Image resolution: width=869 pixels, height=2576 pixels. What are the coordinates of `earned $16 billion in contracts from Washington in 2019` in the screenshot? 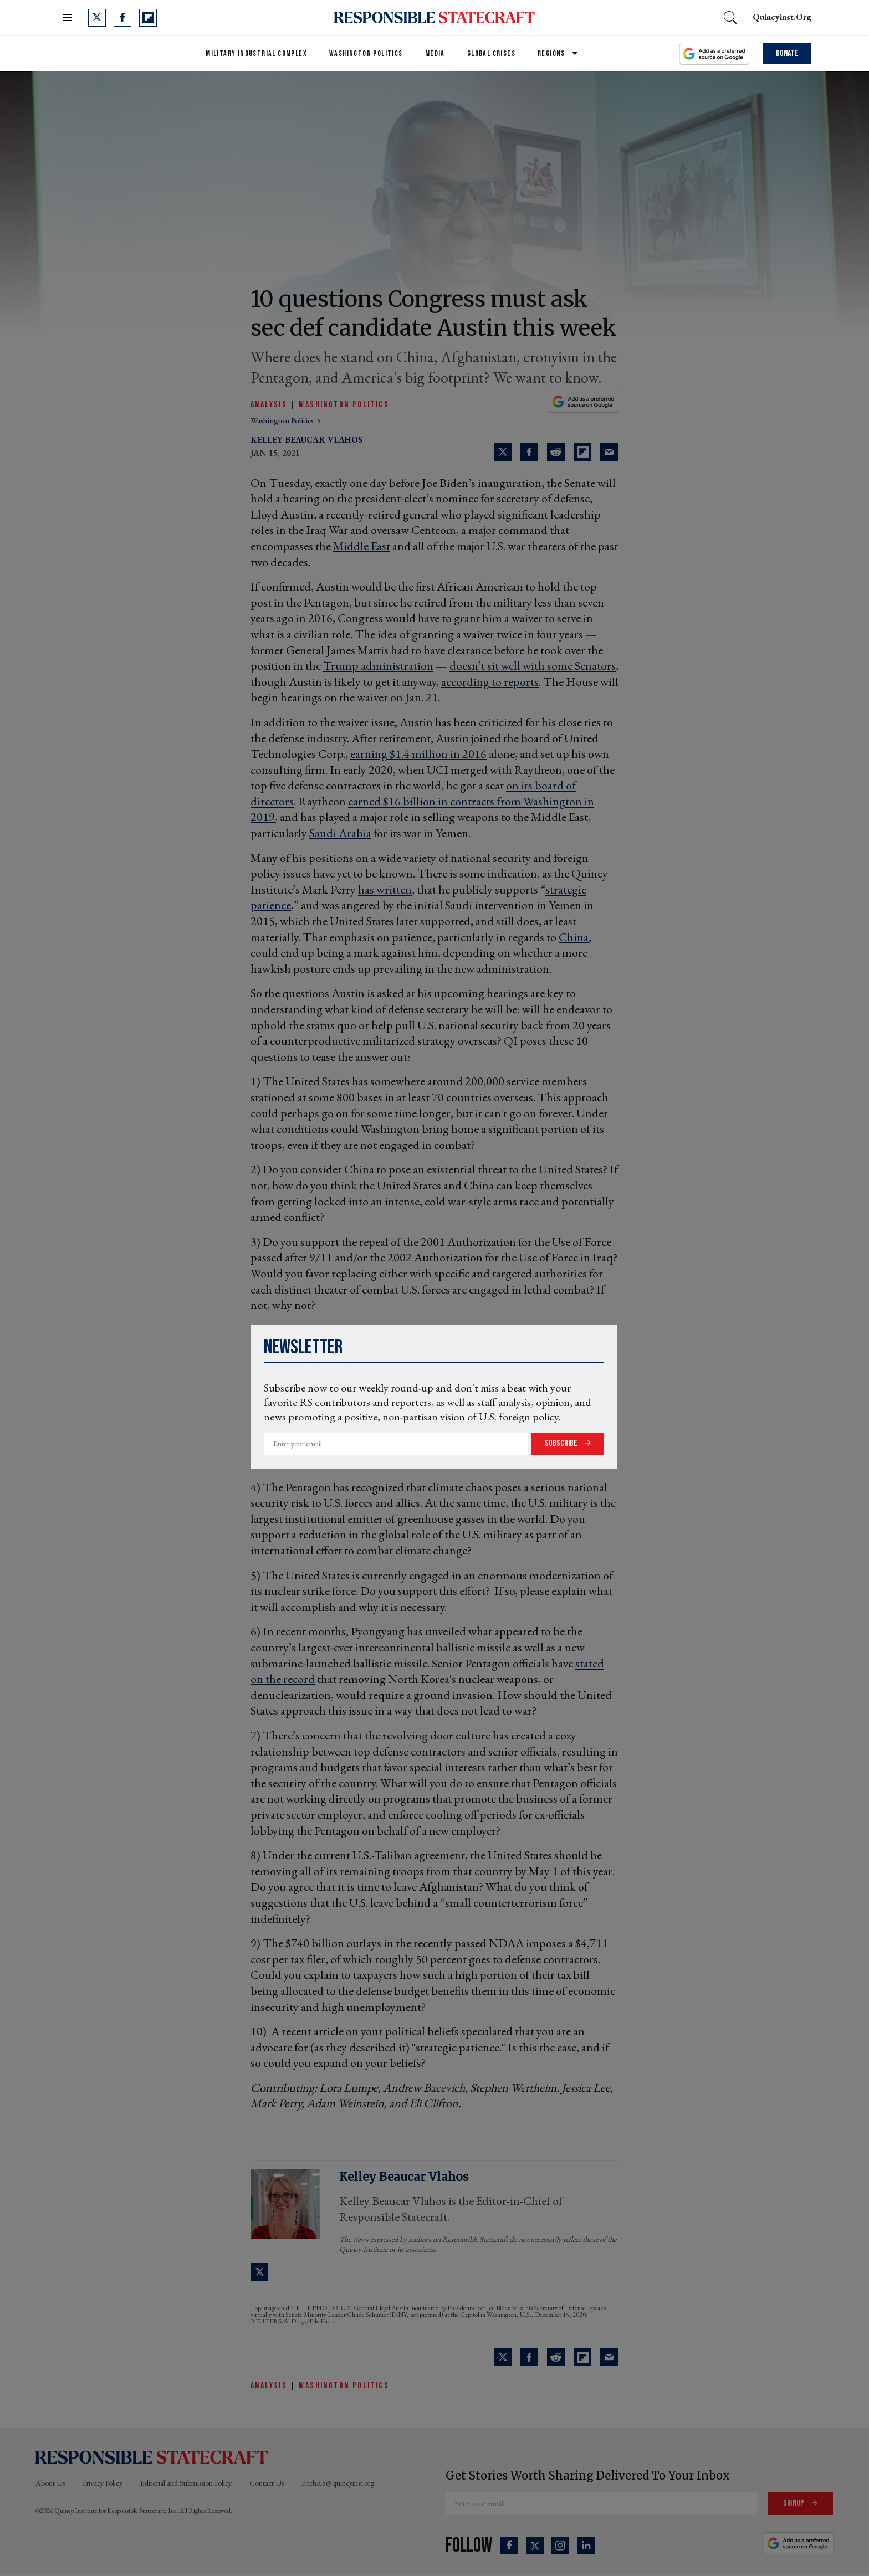 It's located at (422, 809).